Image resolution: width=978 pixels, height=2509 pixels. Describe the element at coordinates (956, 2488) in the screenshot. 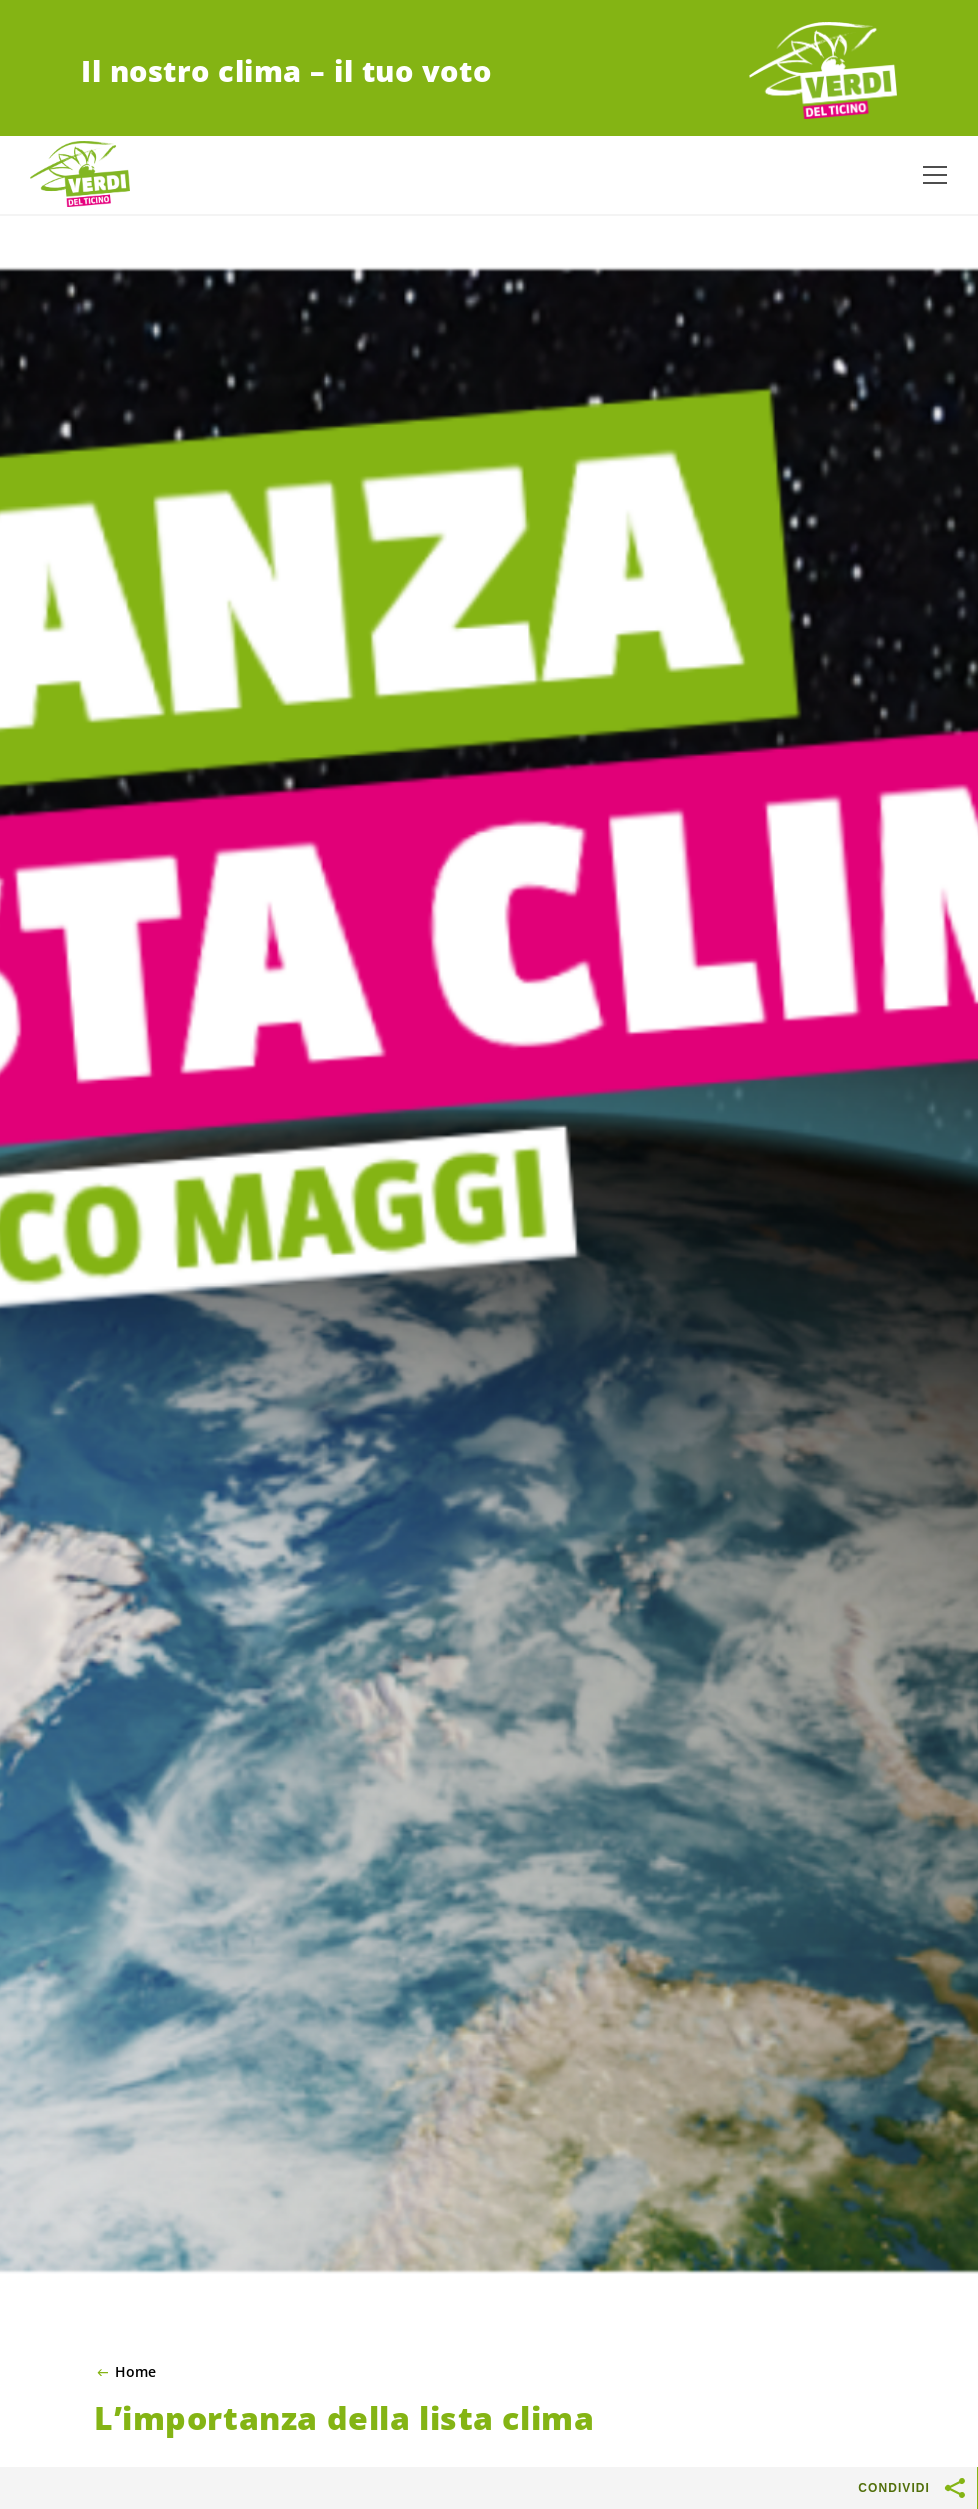

I see `[Mostra pulsanti di condivisione]` at that location.